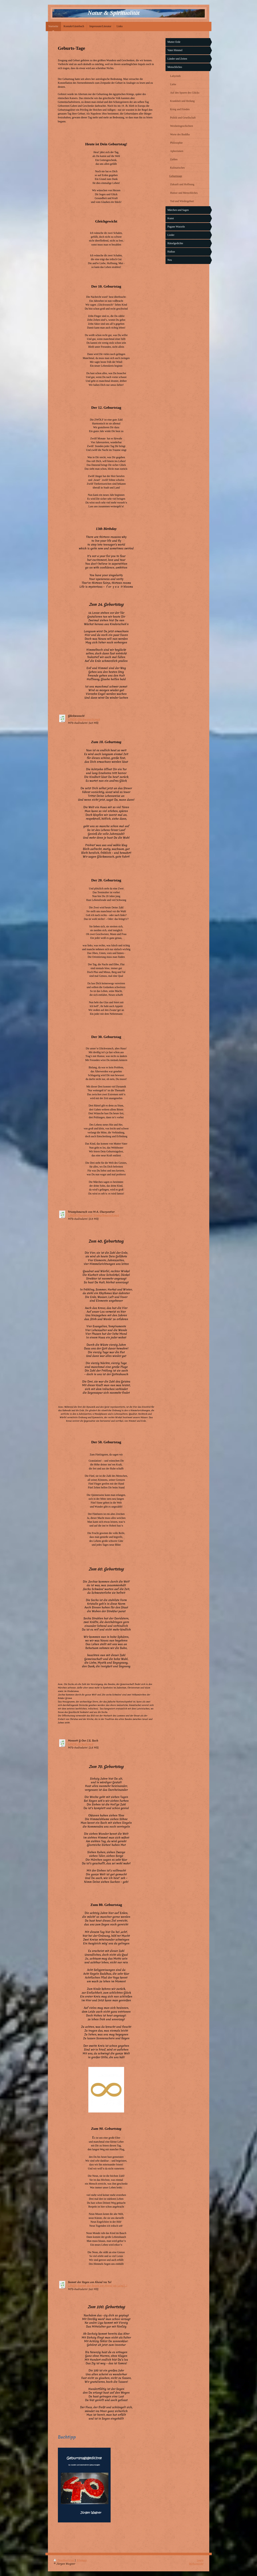 The height and width of the screenshot is (2576, 257). I want to click on Sitemap, so click(82, 2560).